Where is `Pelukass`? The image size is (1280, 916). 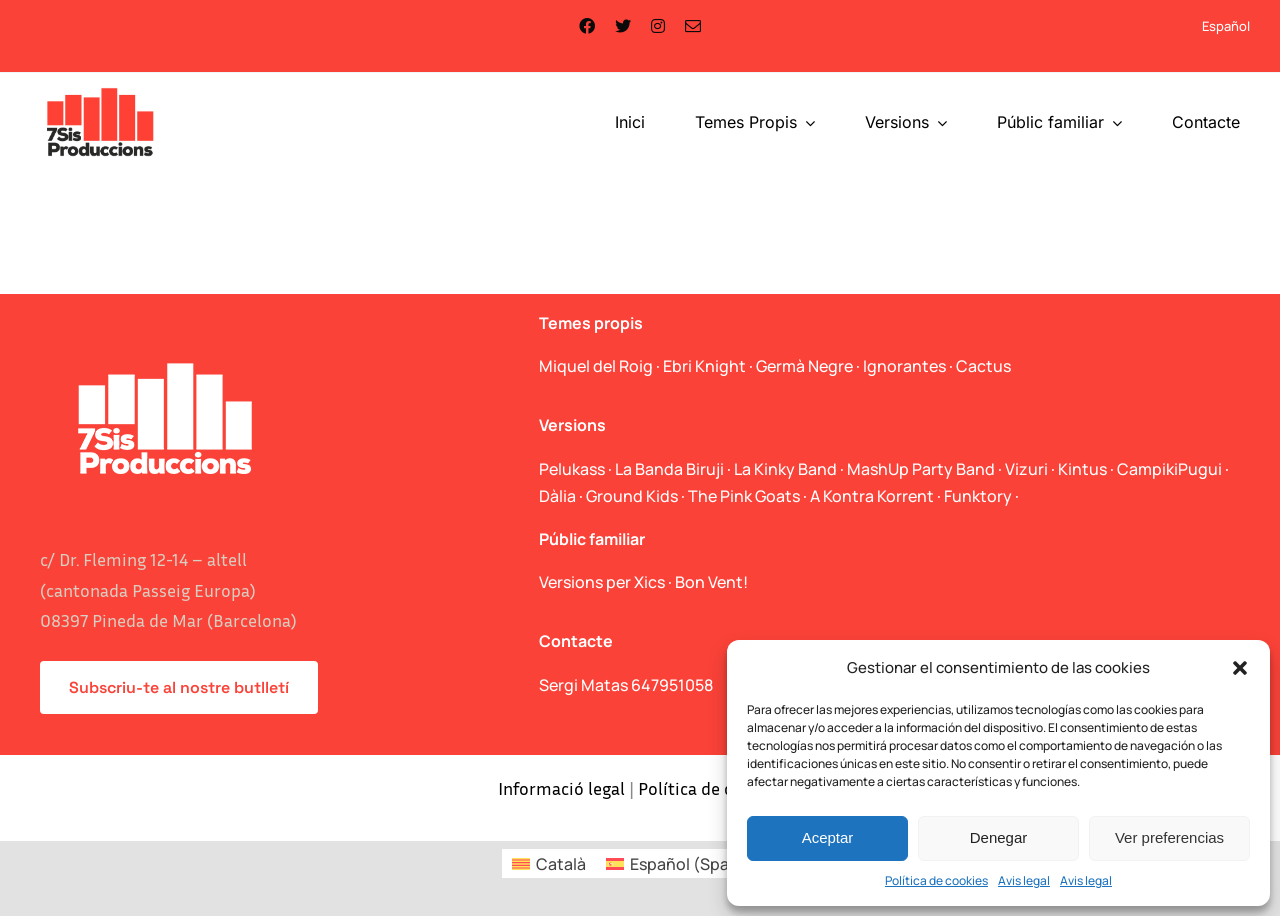
Pelukass is located at coordinates (572, 469).